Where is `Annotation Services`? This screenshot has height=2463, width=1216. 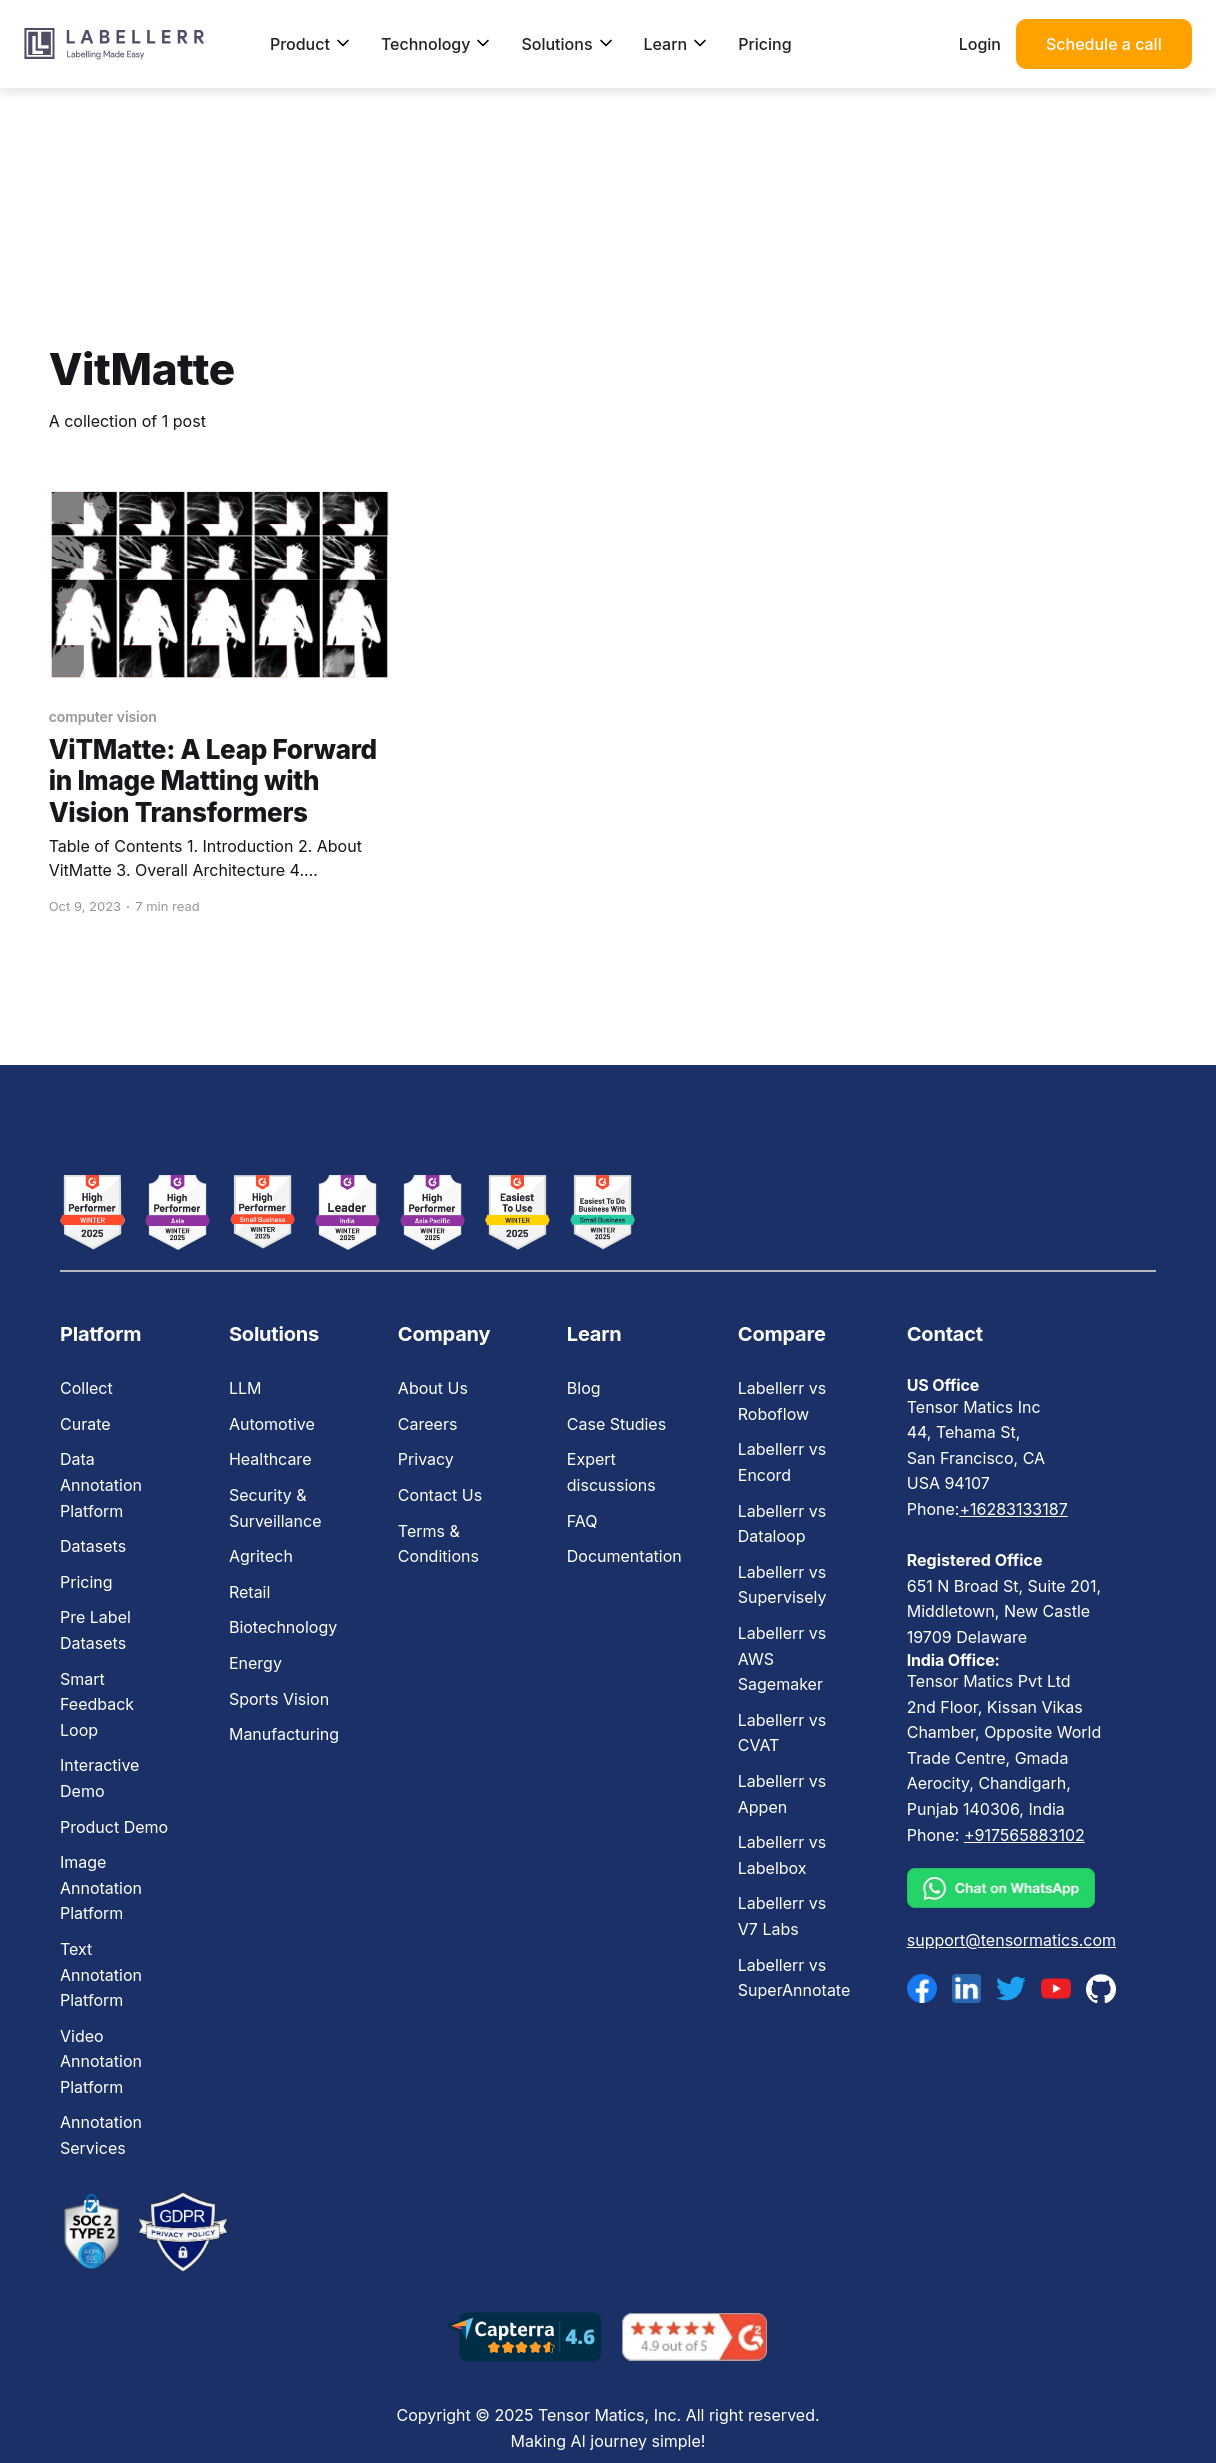 Annotation Services is located at coordinates (101, 2135).